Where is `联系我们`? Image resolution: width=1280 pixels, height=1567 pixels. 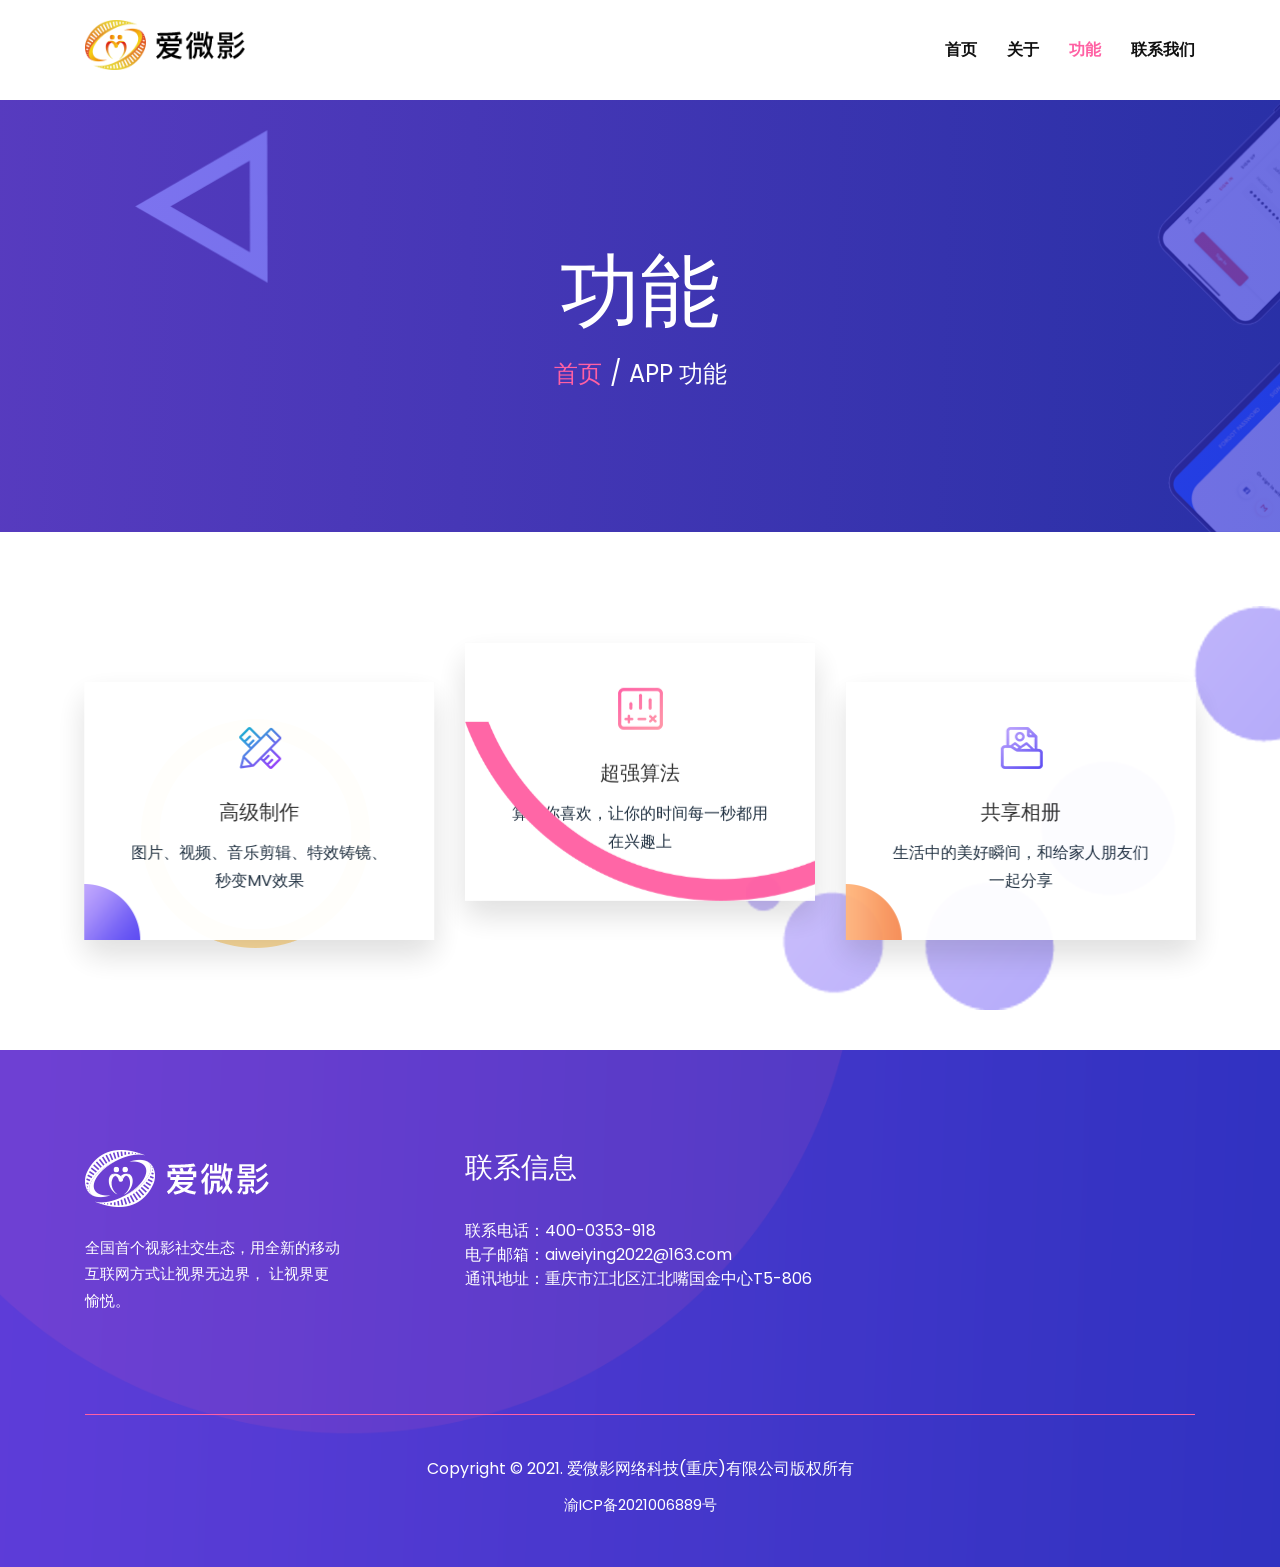 联系我们 is located at coordinates (1163, 49).